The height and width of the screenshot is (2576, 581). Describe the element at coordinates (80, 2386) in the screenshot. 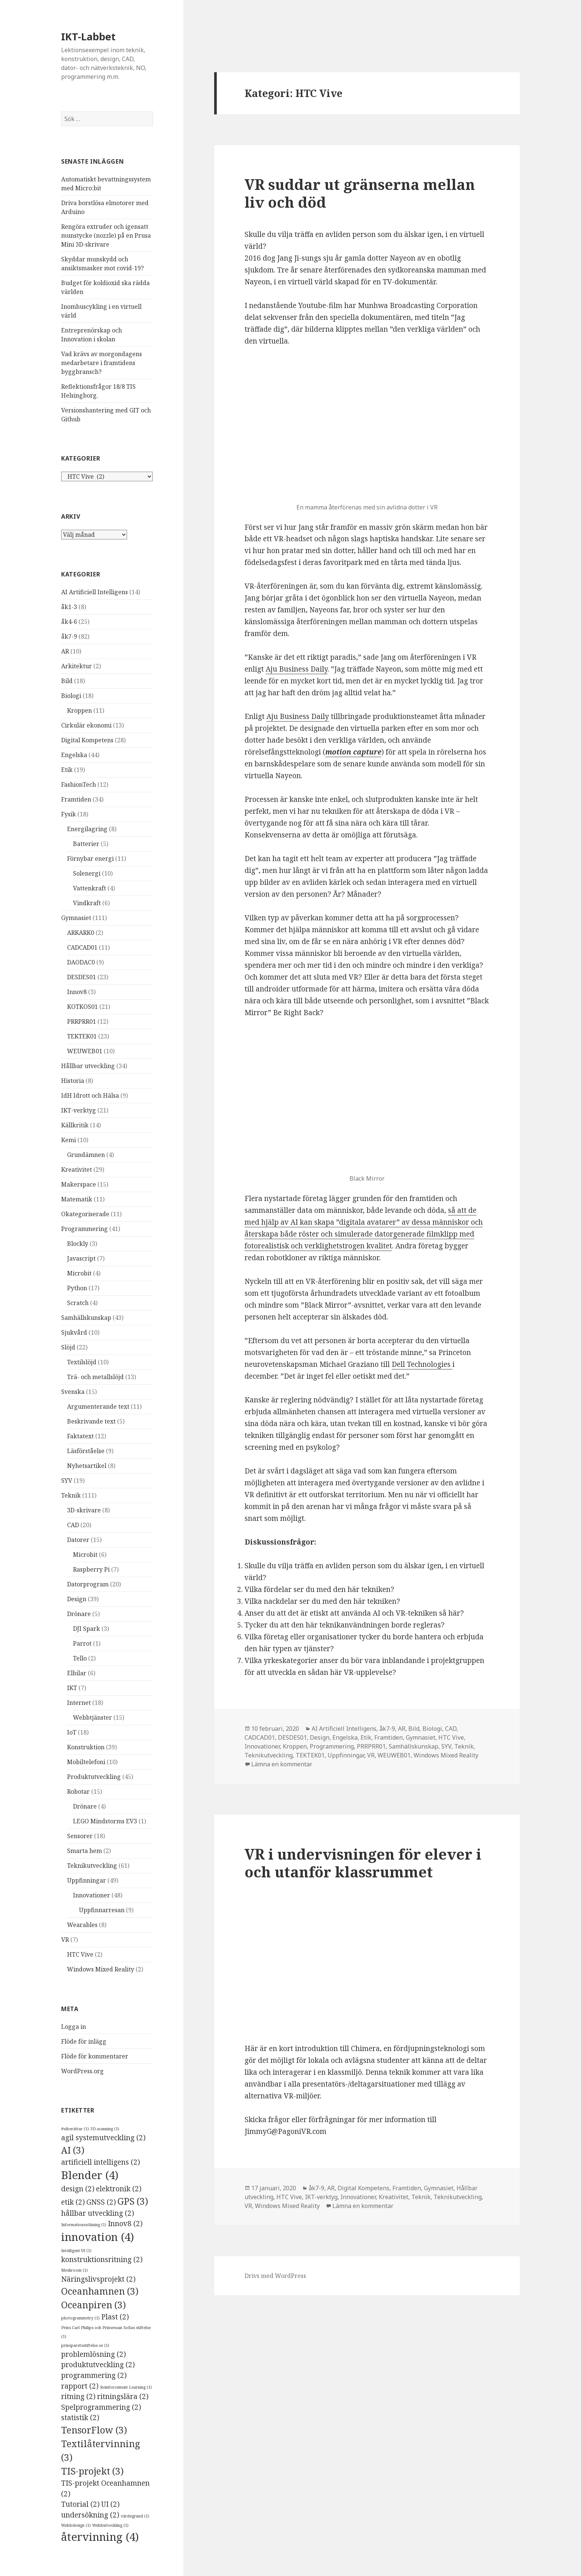

I see `rapport [rapport (2 objekt)]` at that location.